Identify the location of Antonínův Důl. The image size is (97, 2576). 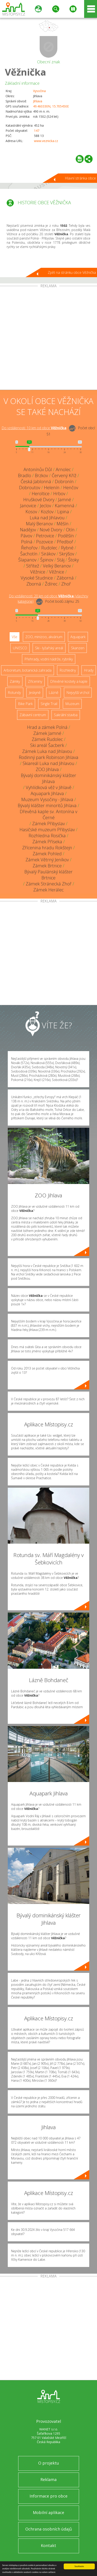
(38, 469).